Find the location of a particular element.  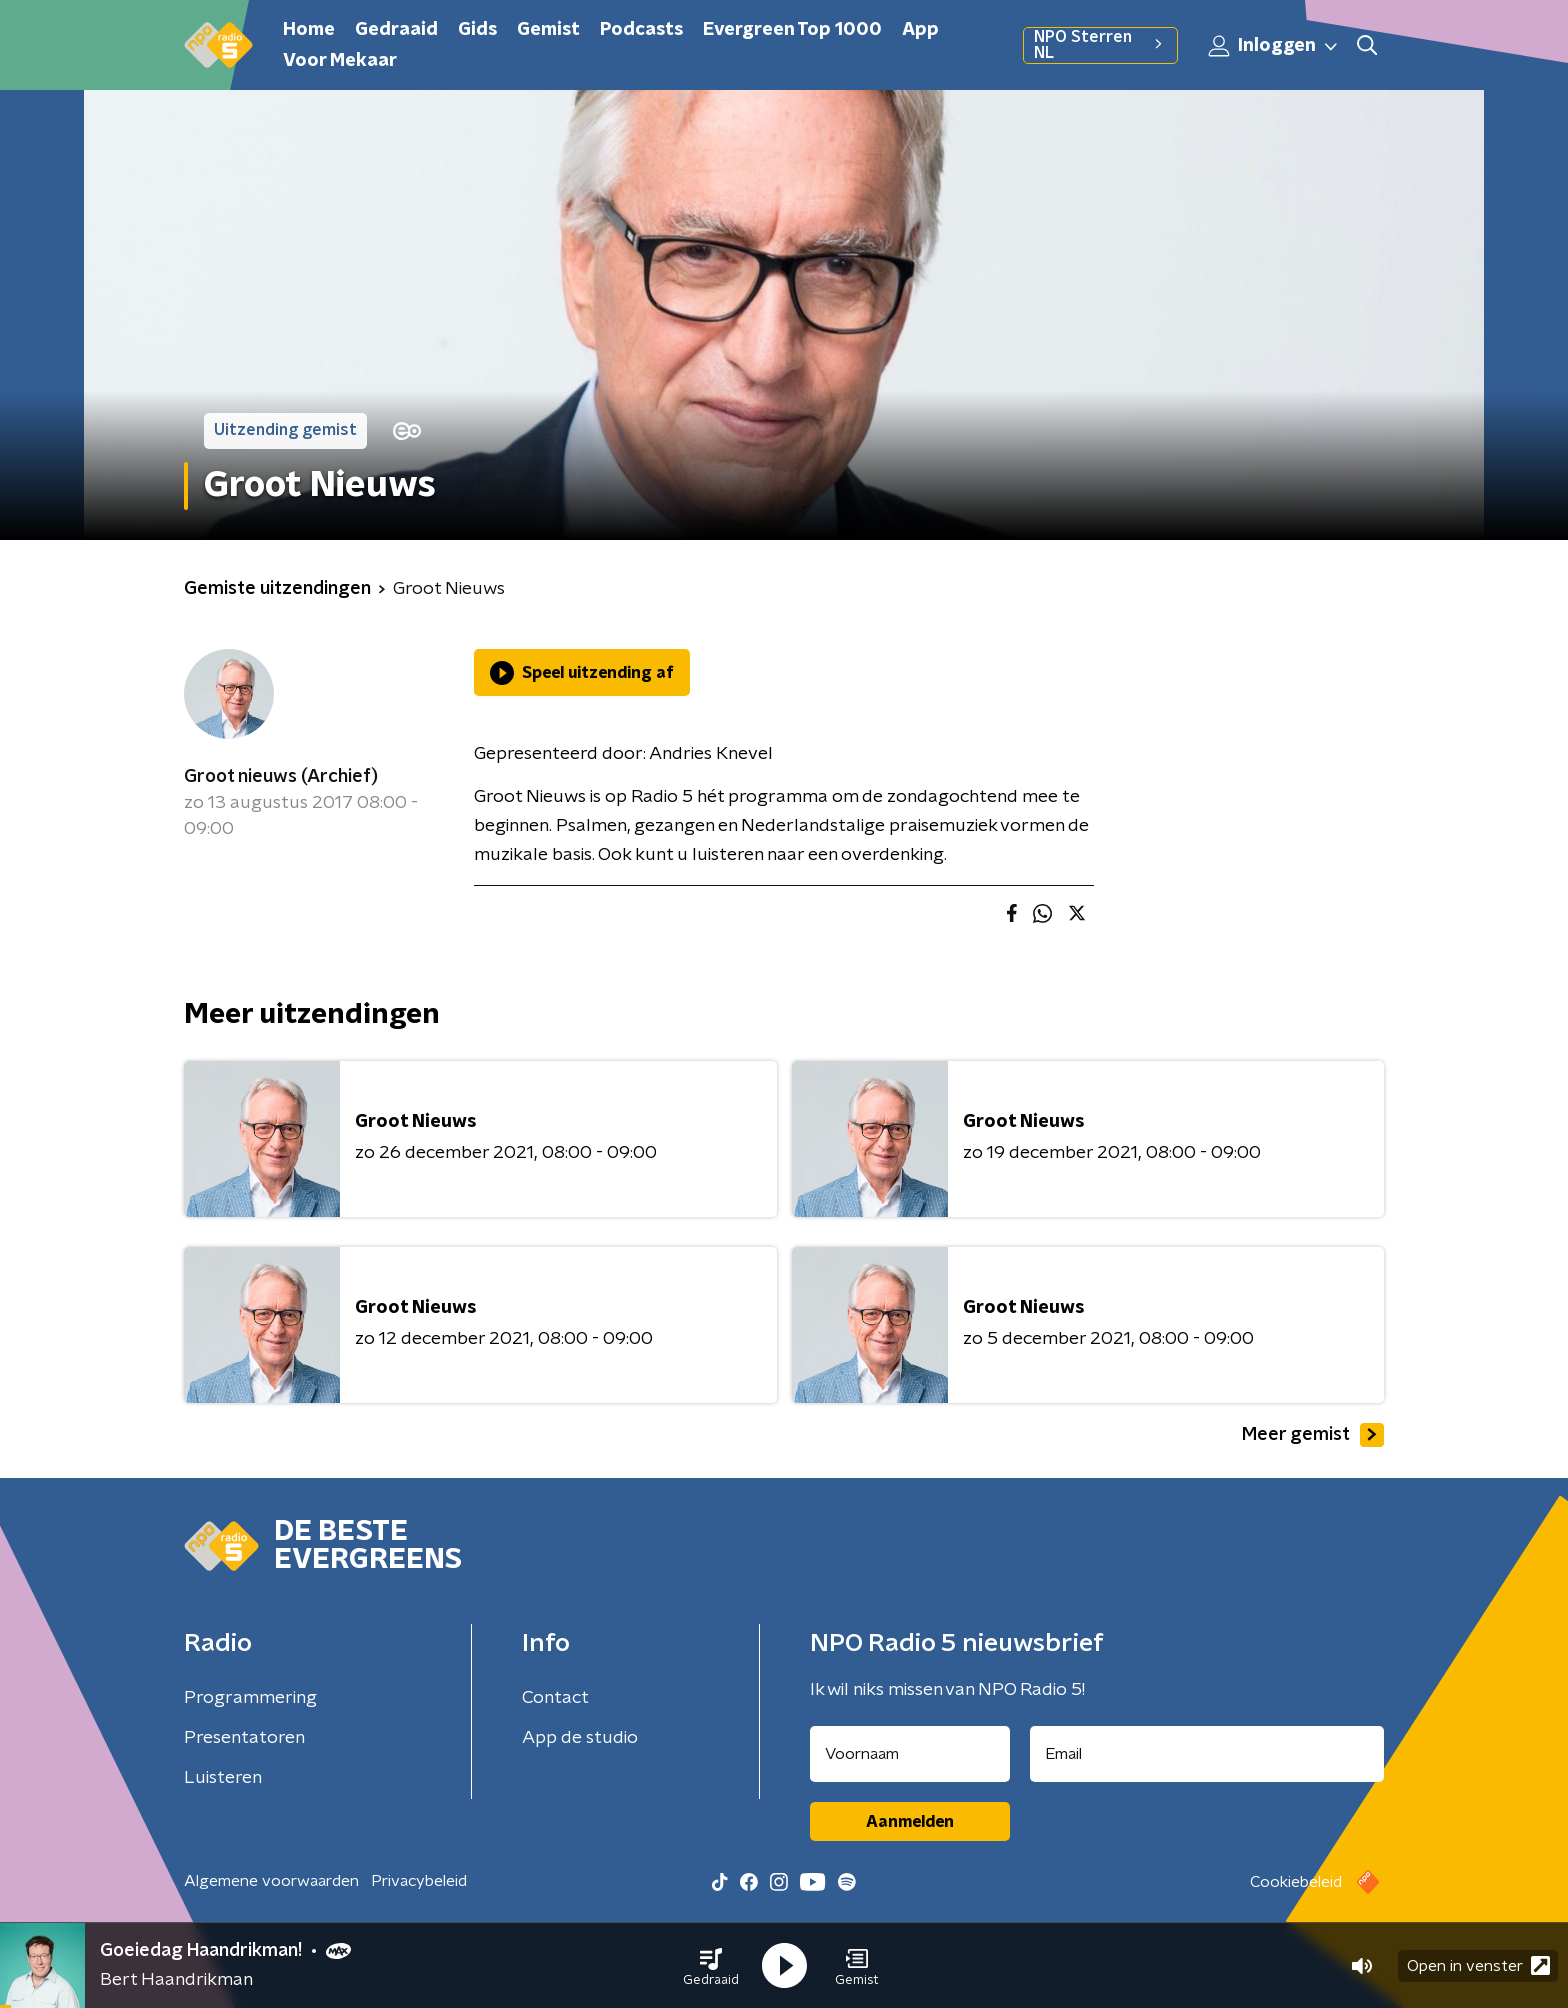

[button] is located at coordinates (711, 1966).